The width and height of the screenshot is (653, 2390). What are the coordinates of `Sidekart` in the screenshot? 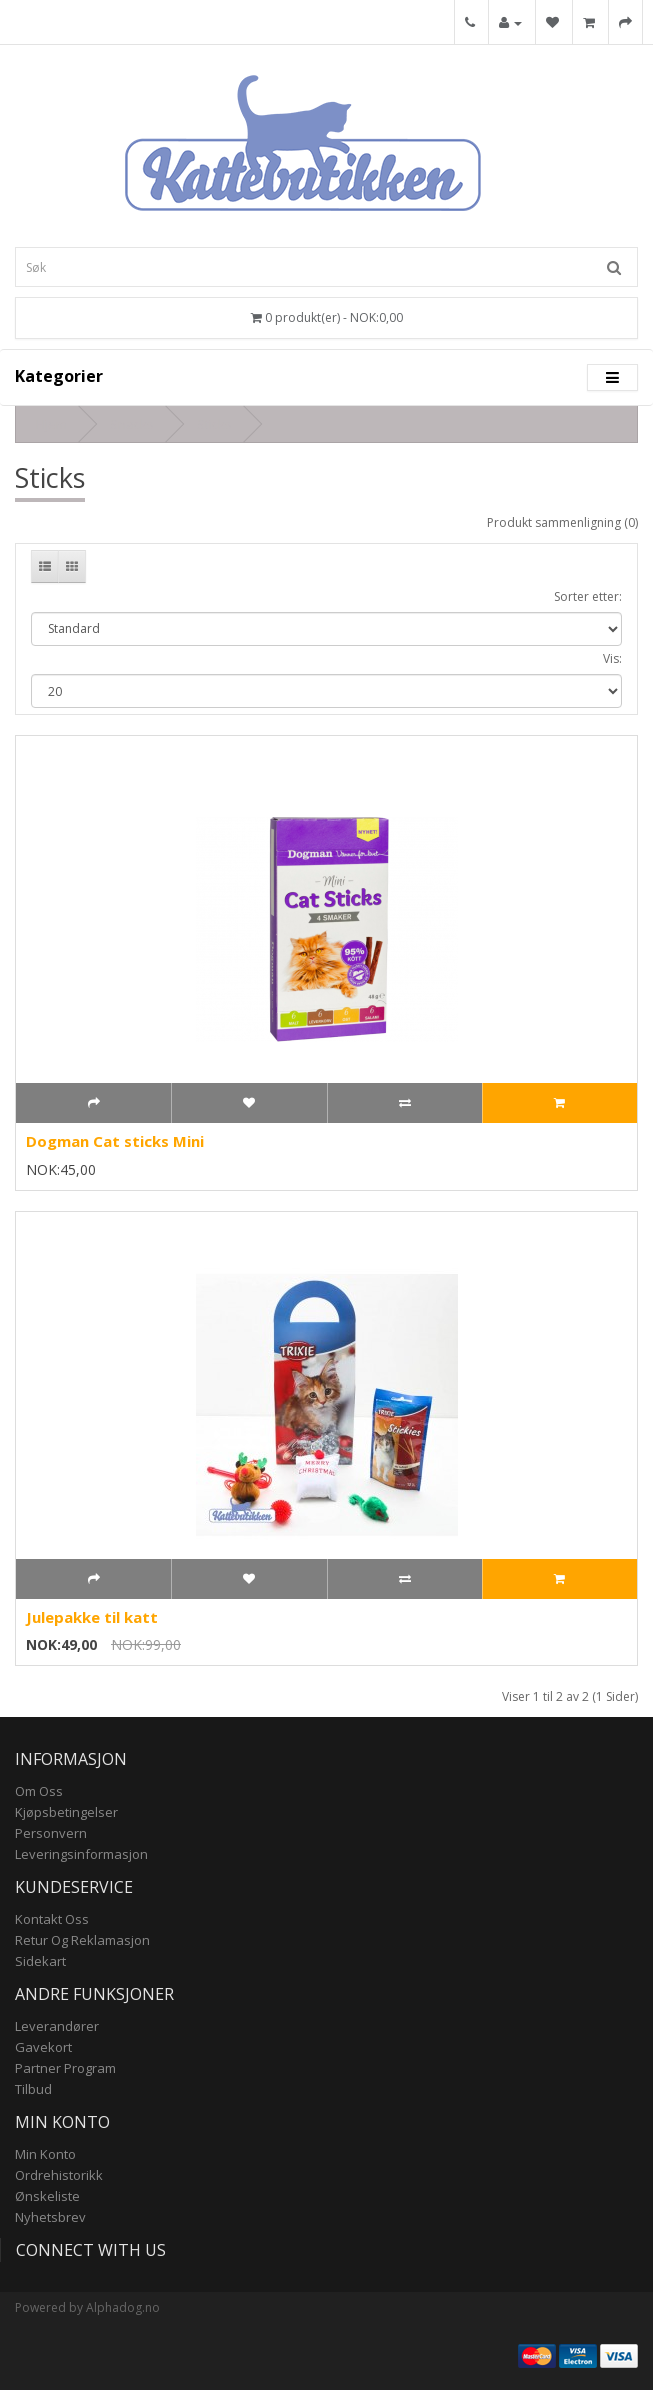 It's located at (40, 1961).